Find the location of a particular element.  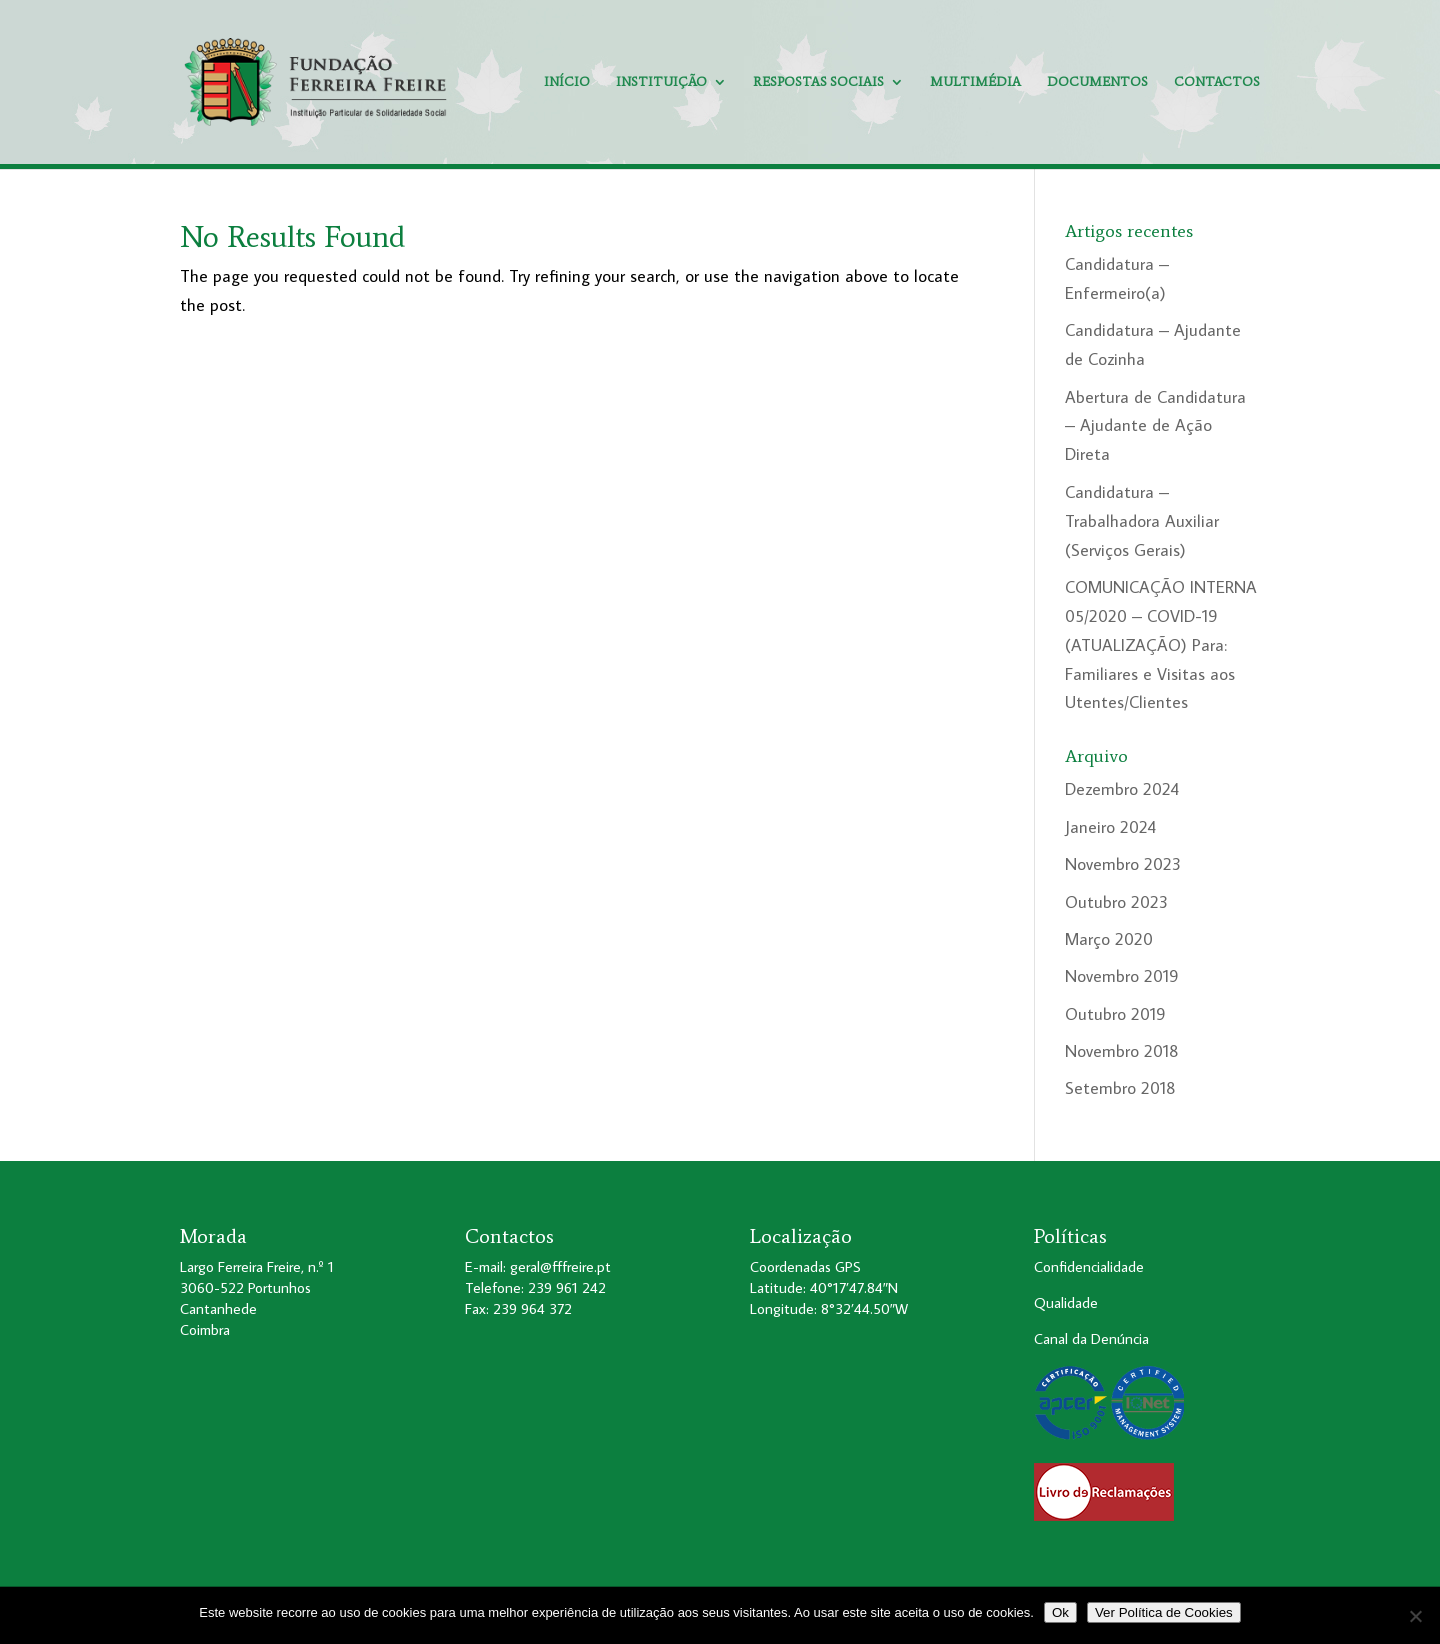

Outubro 2019 is located at coordinates (1115, 1014).